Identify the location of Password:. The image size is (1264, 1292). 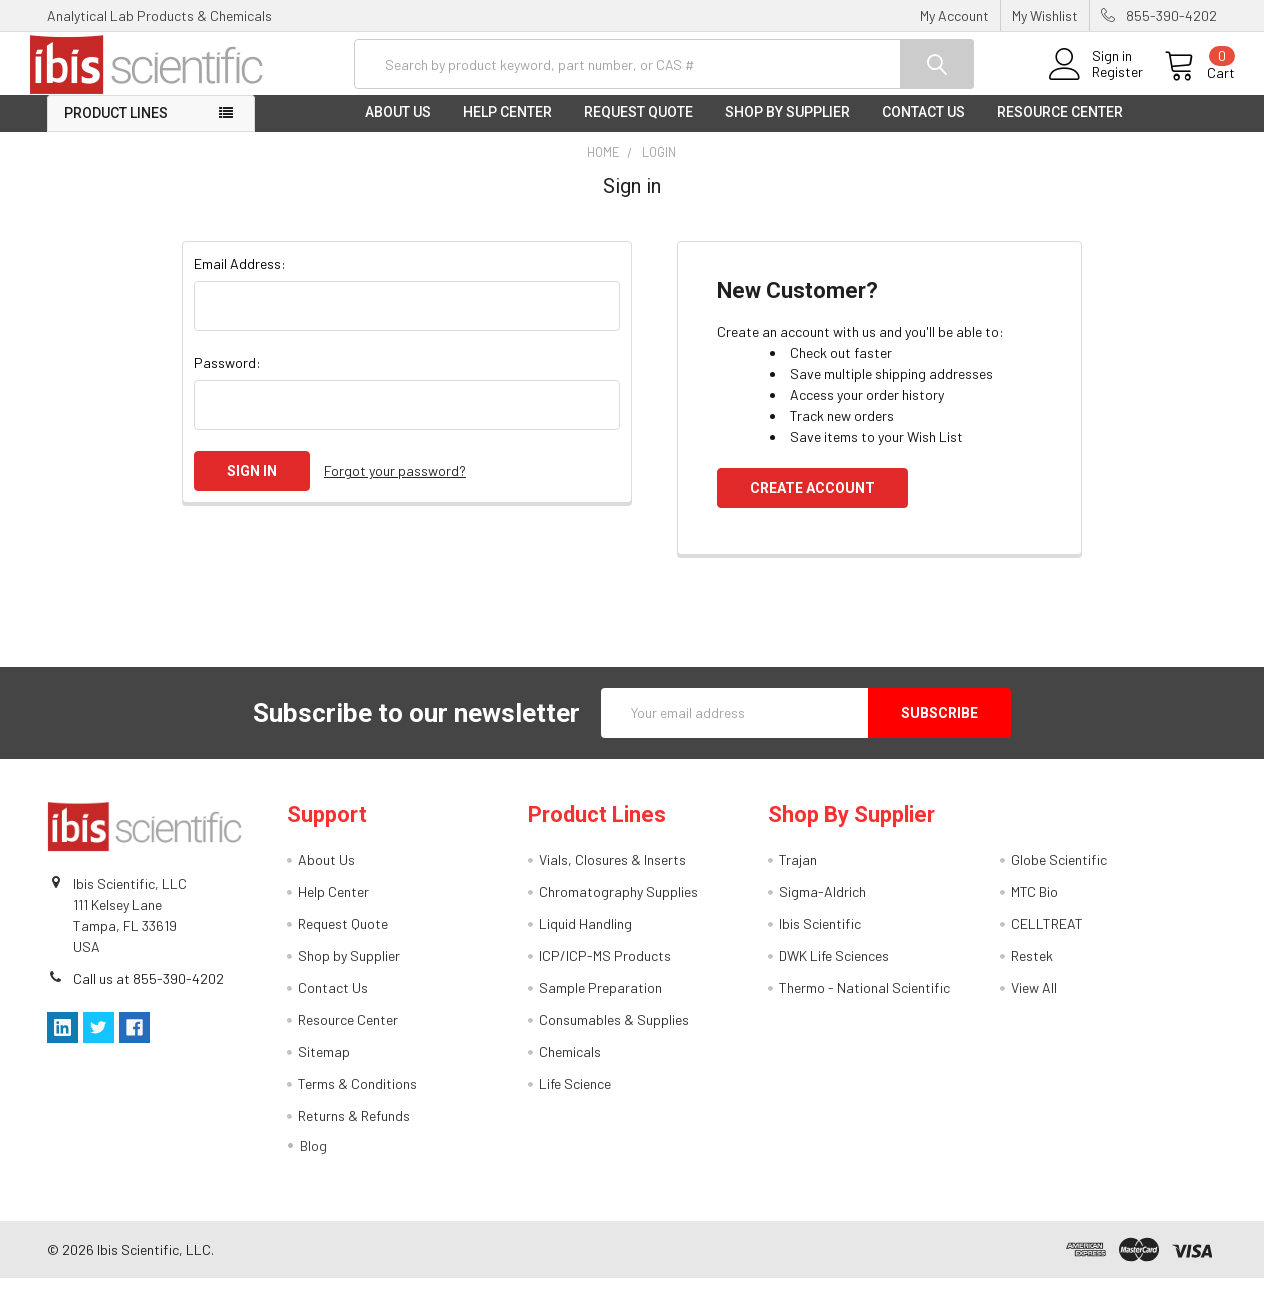
(227, 375).